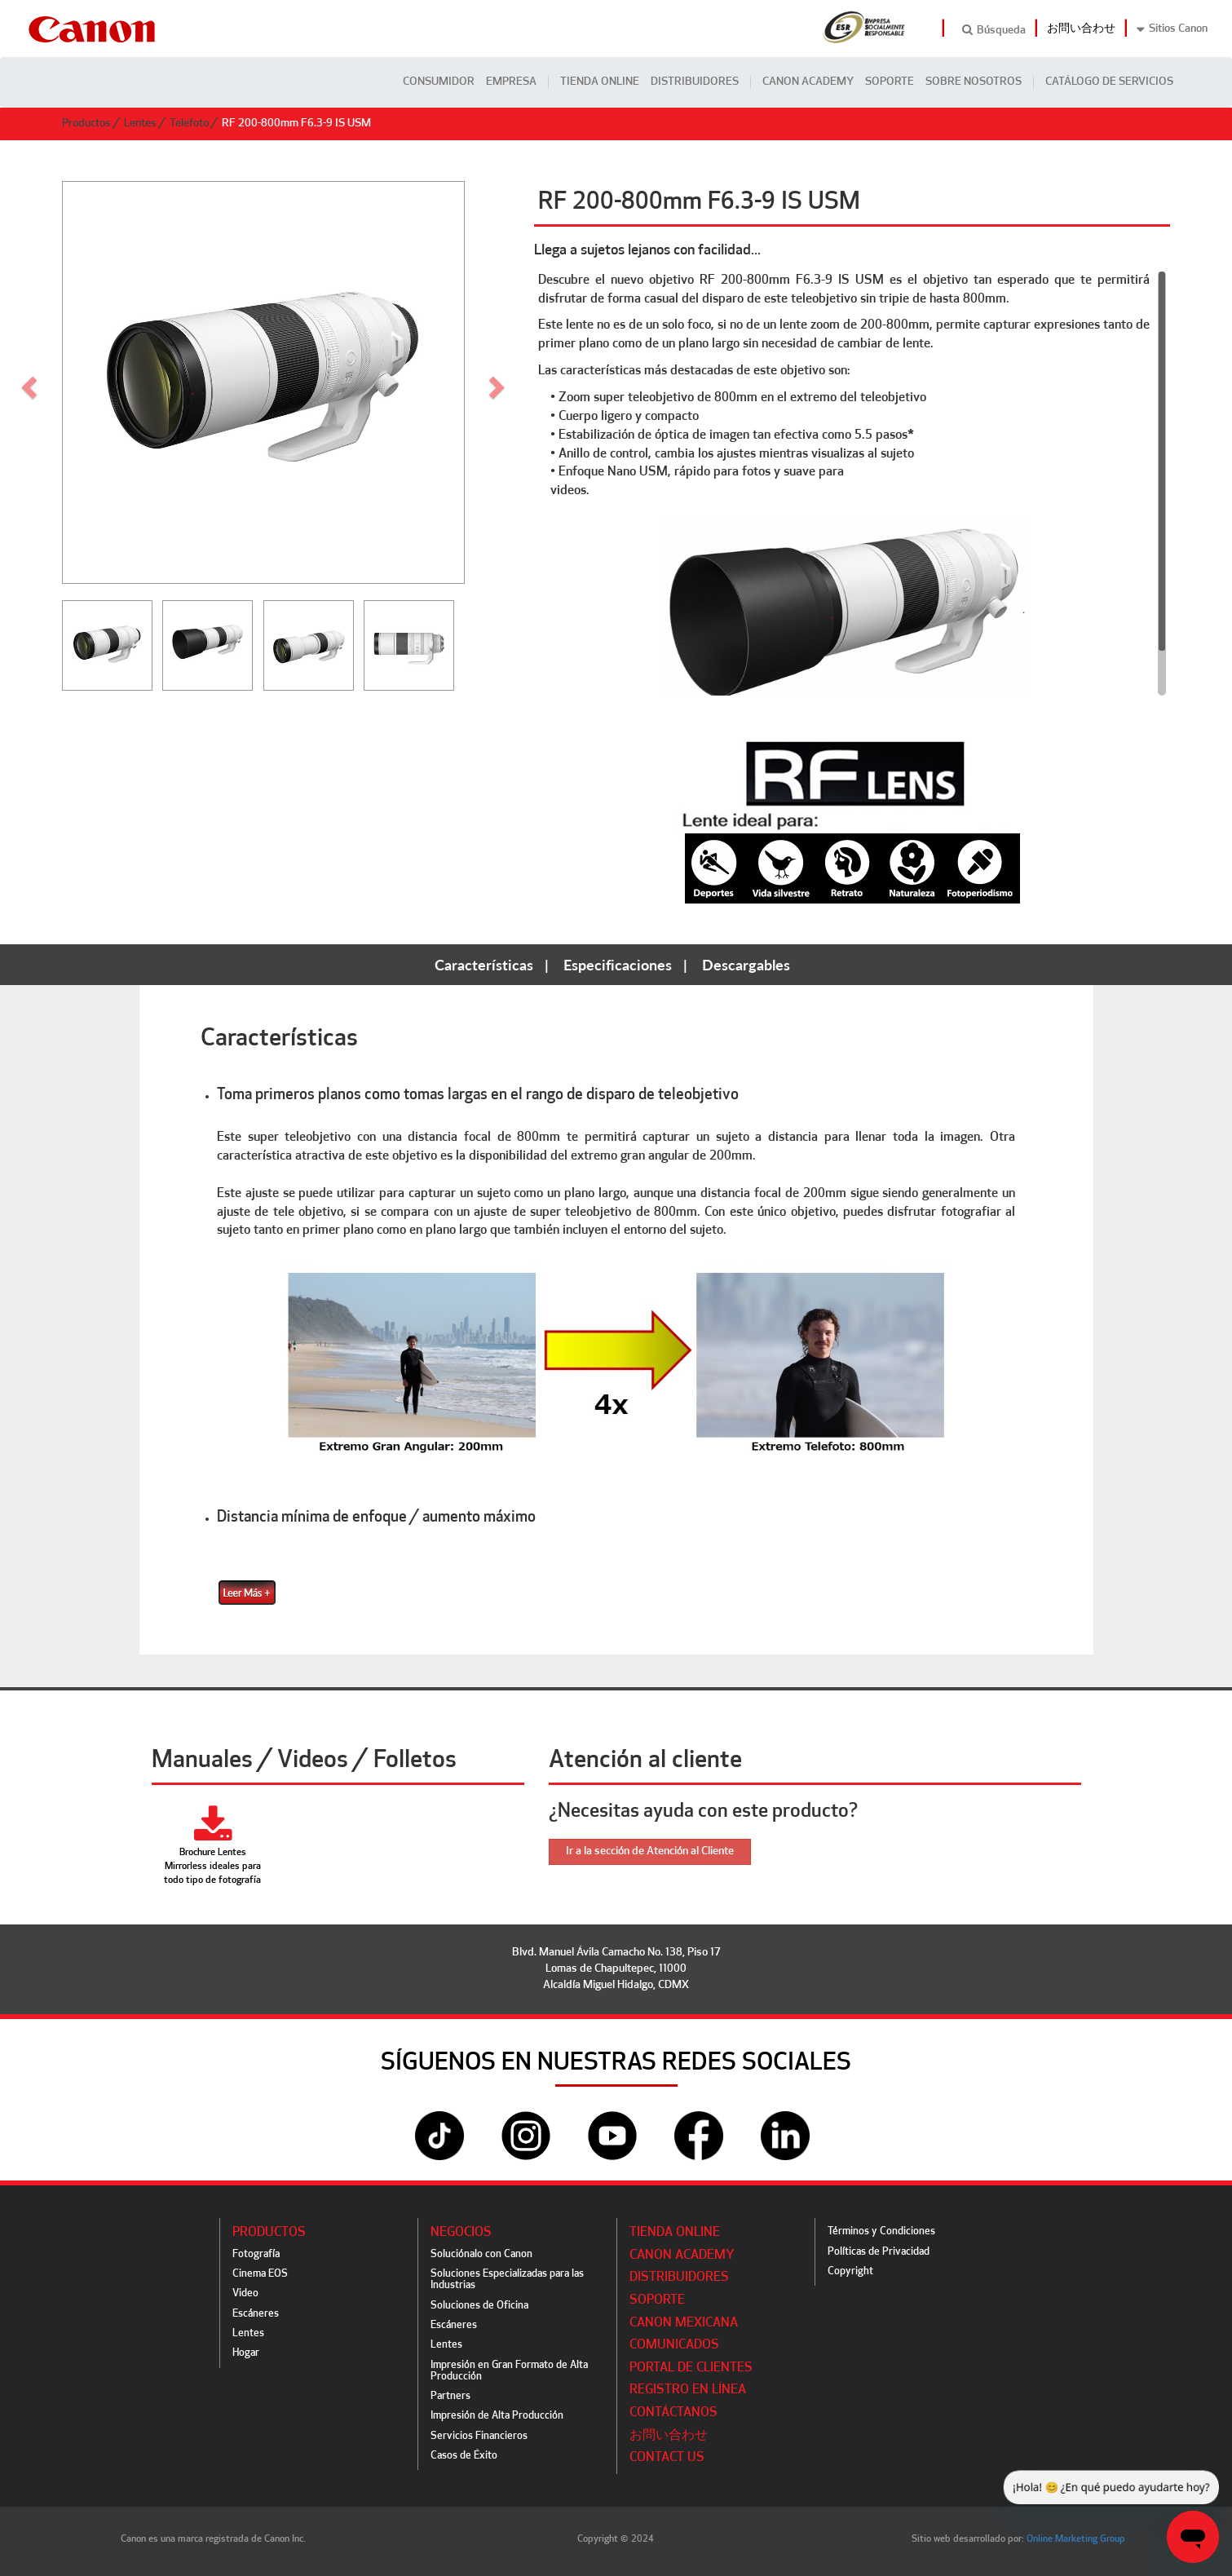 The image size is (1232, 2576). I want to click on Especificaciones, so click(617, 965).